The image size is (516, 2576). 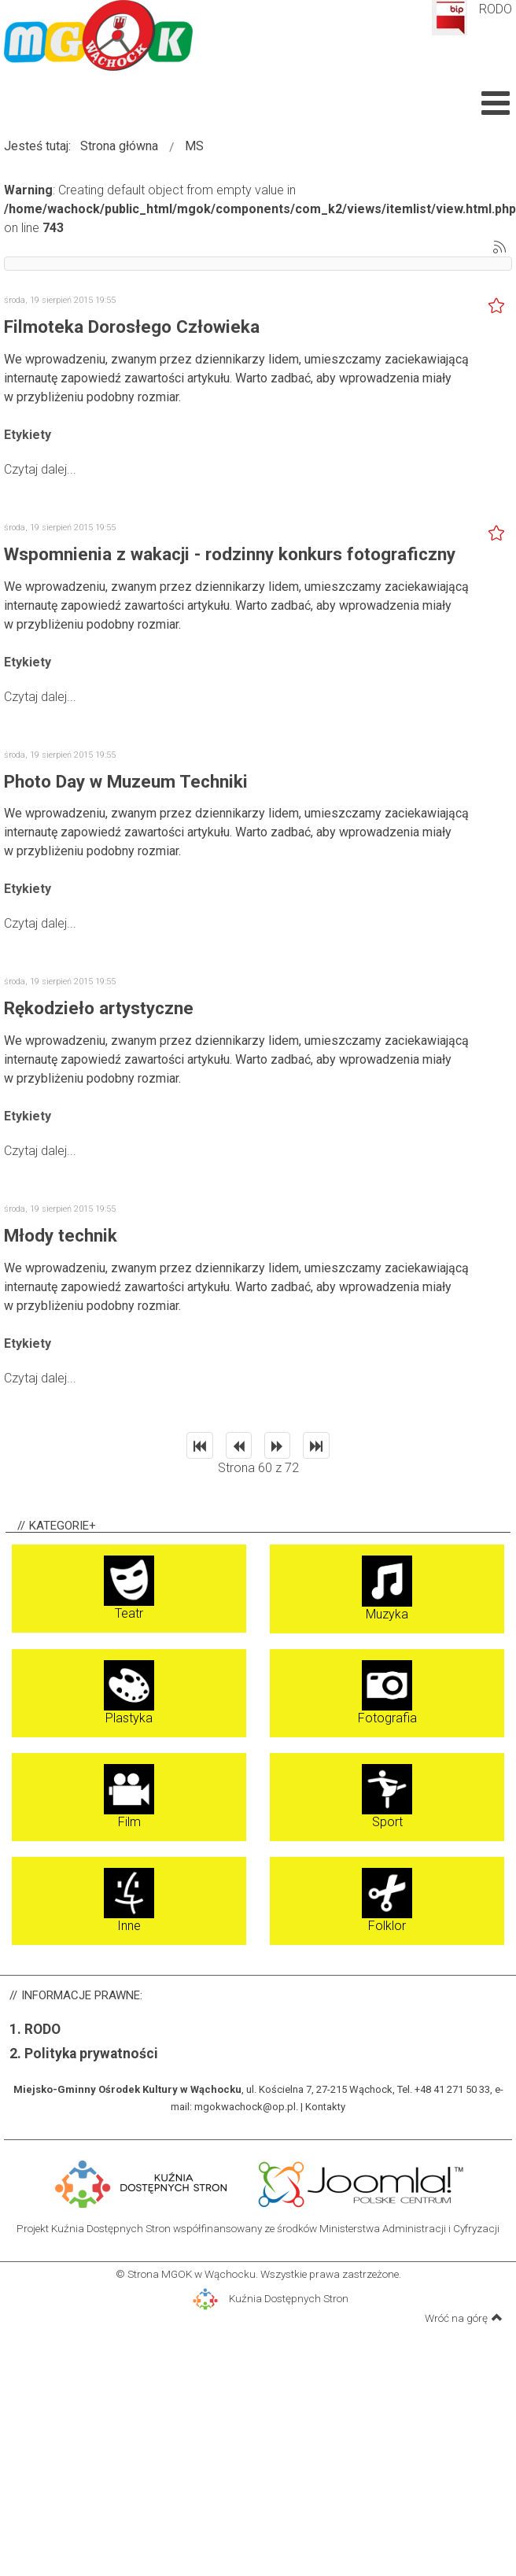 What do you see at coordinates (325, 2107) in the screenshot?
I see `Kontakty` at bounding box center [325, 2107].